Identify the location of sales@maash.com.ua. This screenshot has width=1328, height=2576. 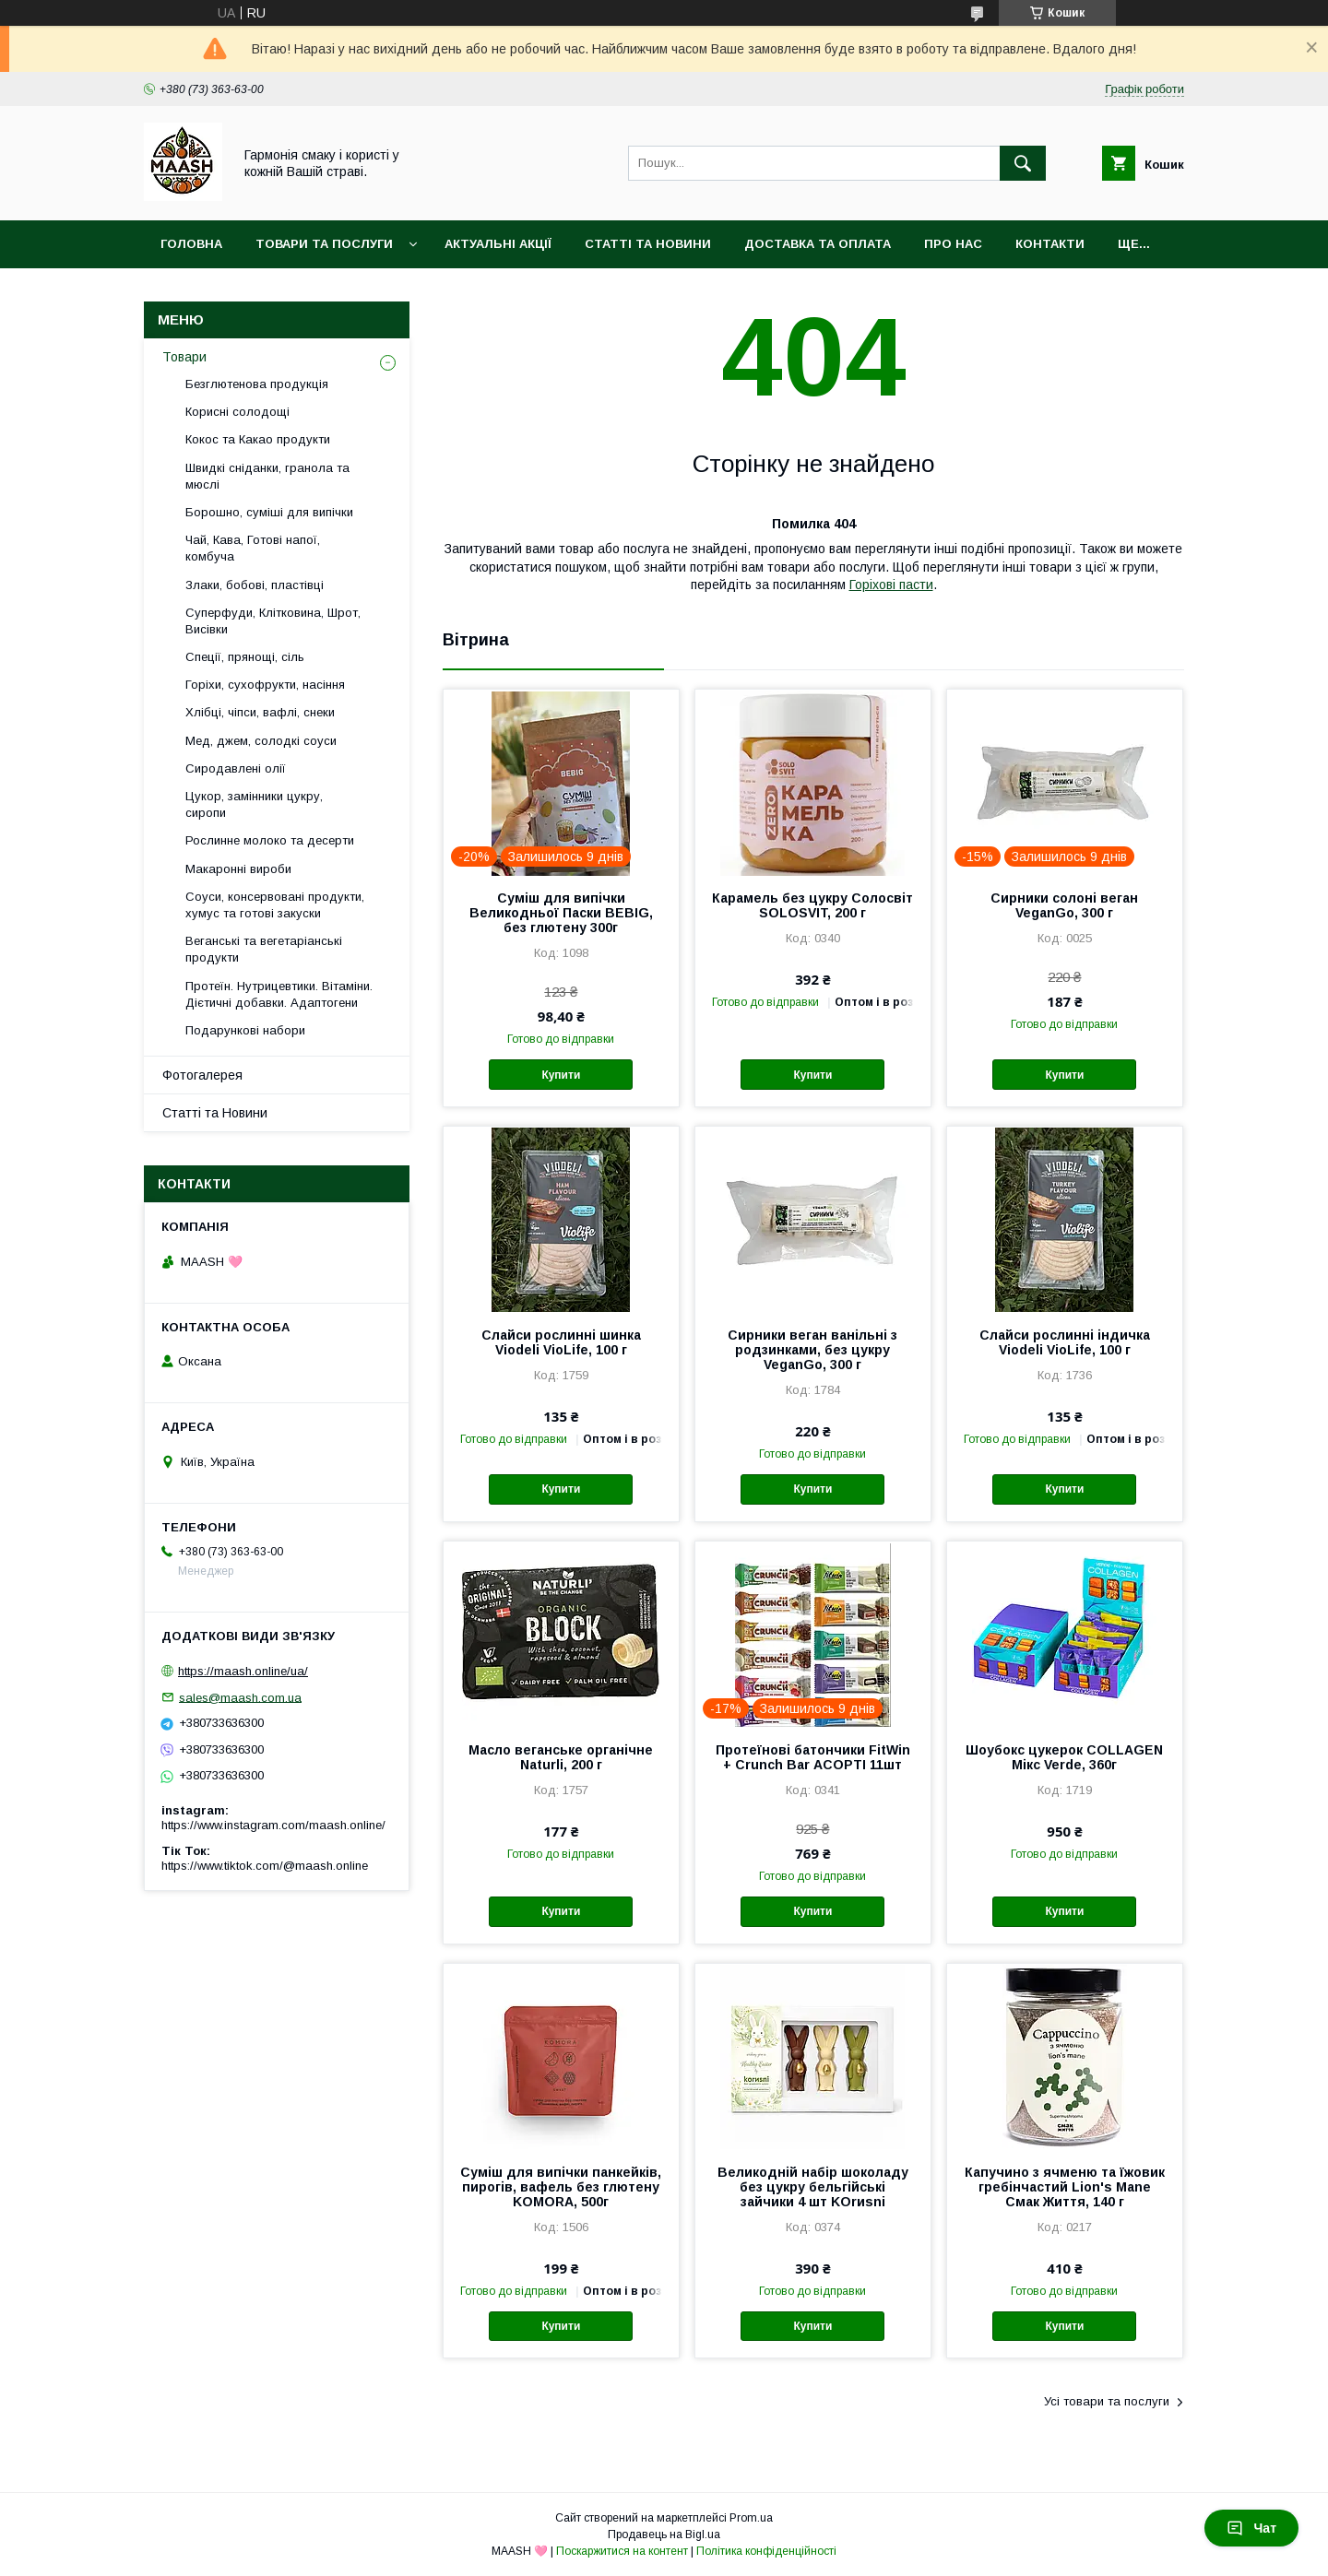
(240, 1697).